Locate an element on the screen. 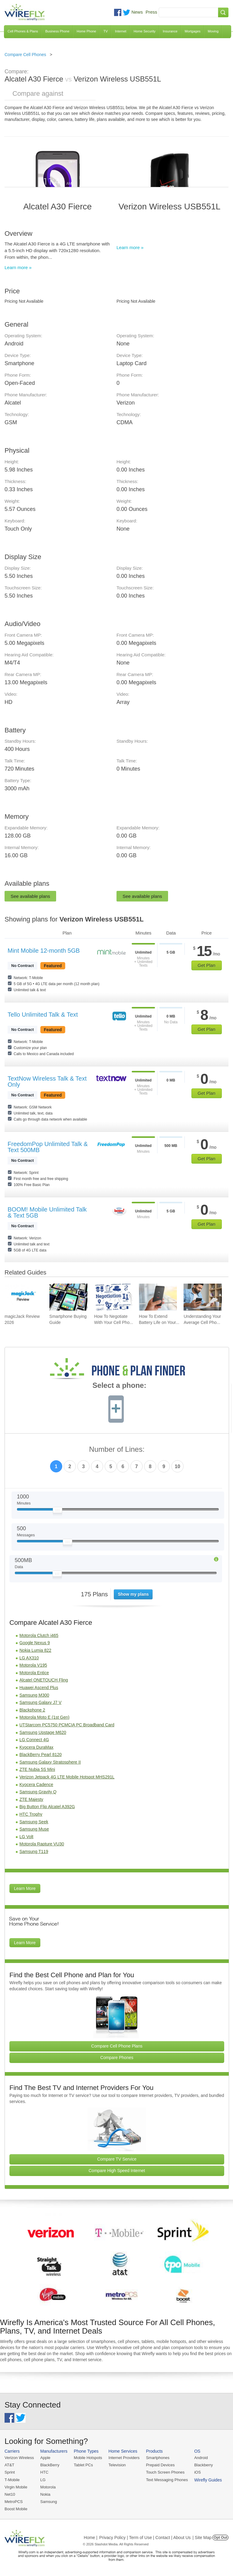 Image resolution: width=233 pixels, height=2576 pixels. Press is located at coordinates (151, 12).